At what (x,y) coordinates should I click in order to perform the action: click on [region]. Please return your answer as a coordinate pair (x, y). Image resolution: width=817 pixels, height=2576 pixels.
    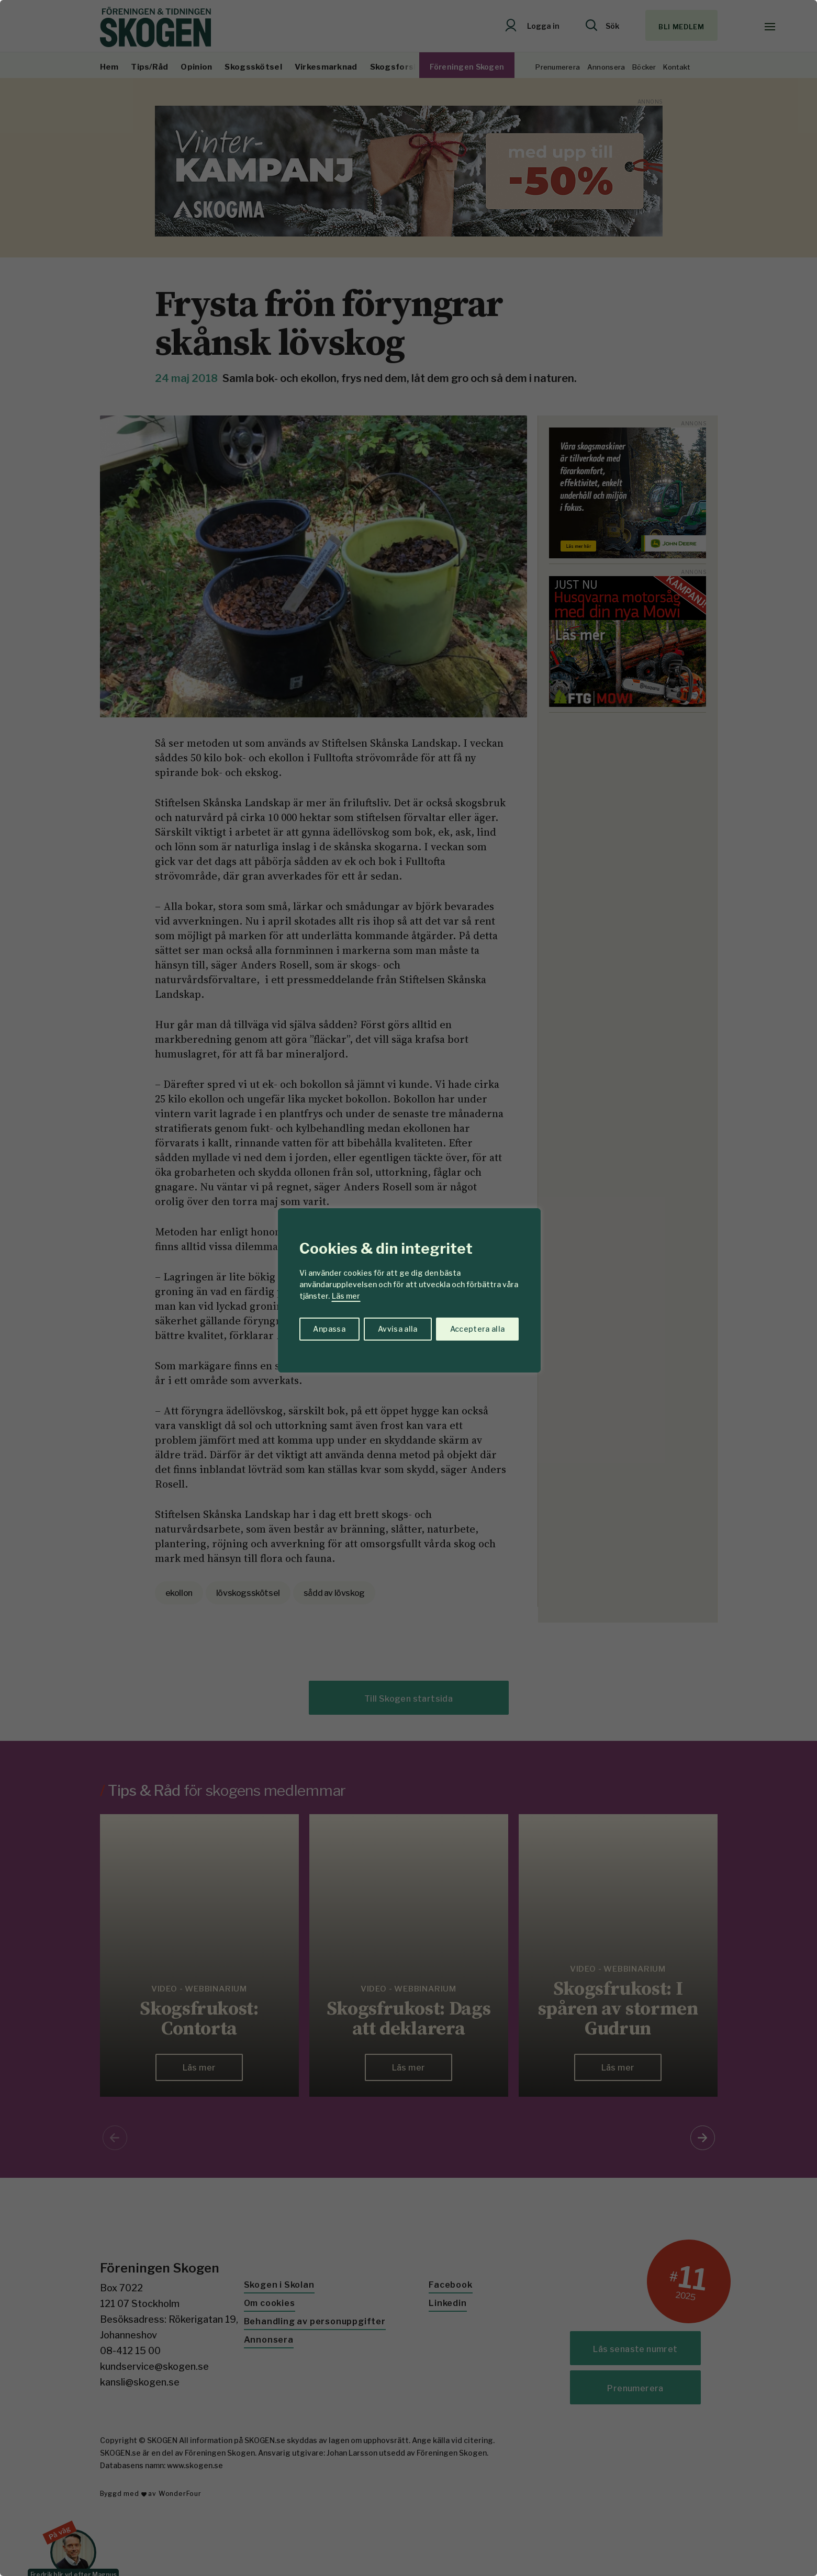
    Looking at the image, I should click on (408, 1288).